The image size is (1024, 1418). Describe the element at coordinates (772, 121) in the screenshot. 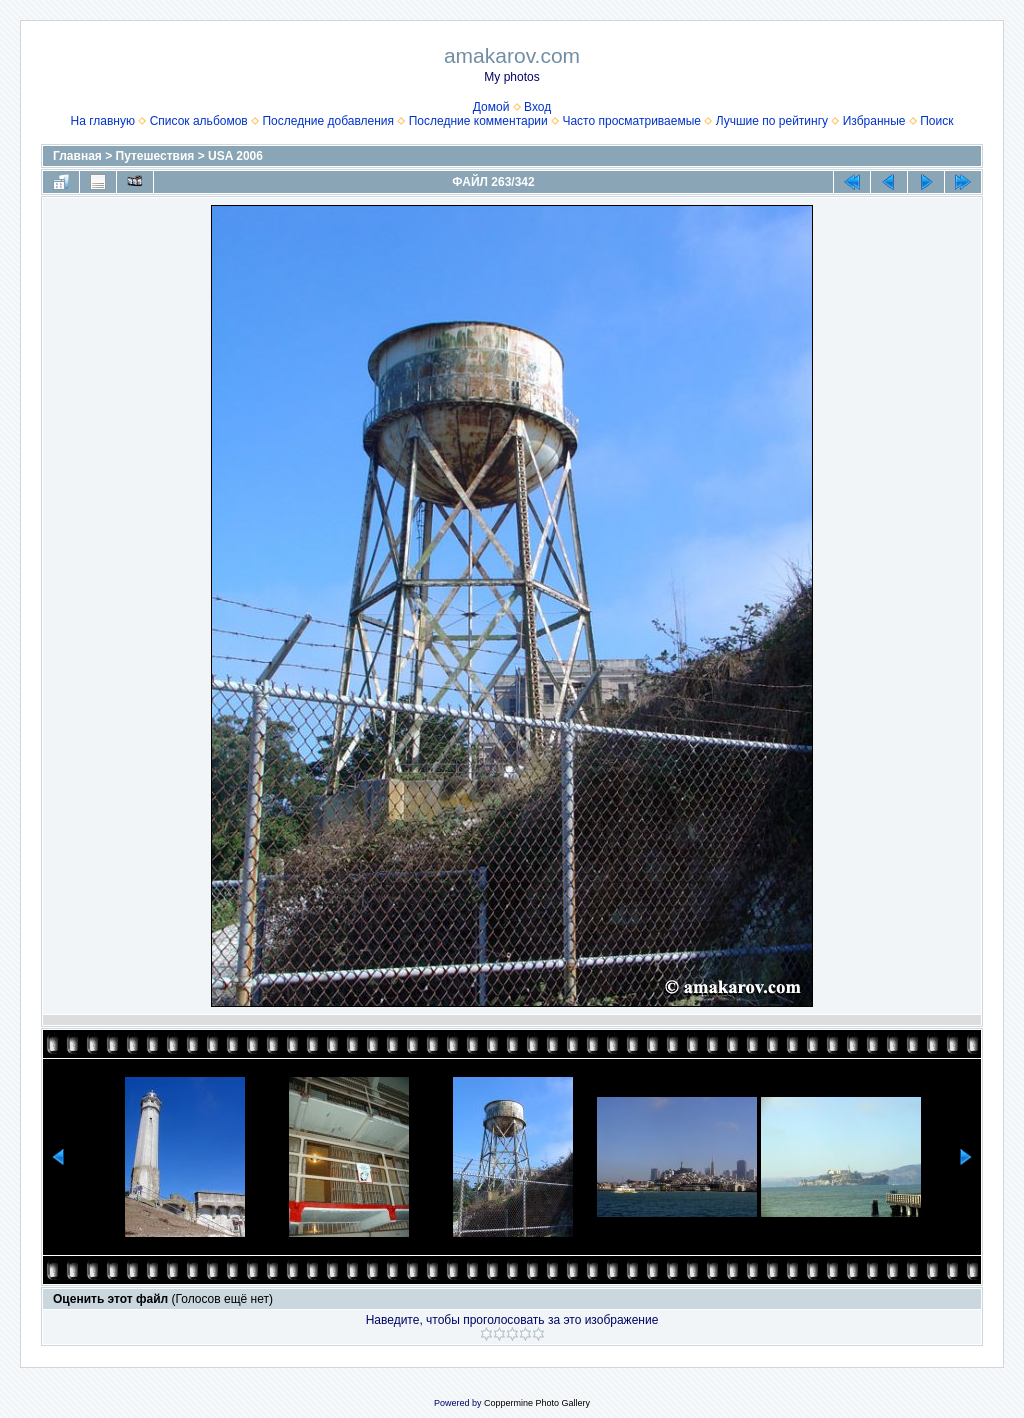

I see `Лучшие по рейтингу` at that location.